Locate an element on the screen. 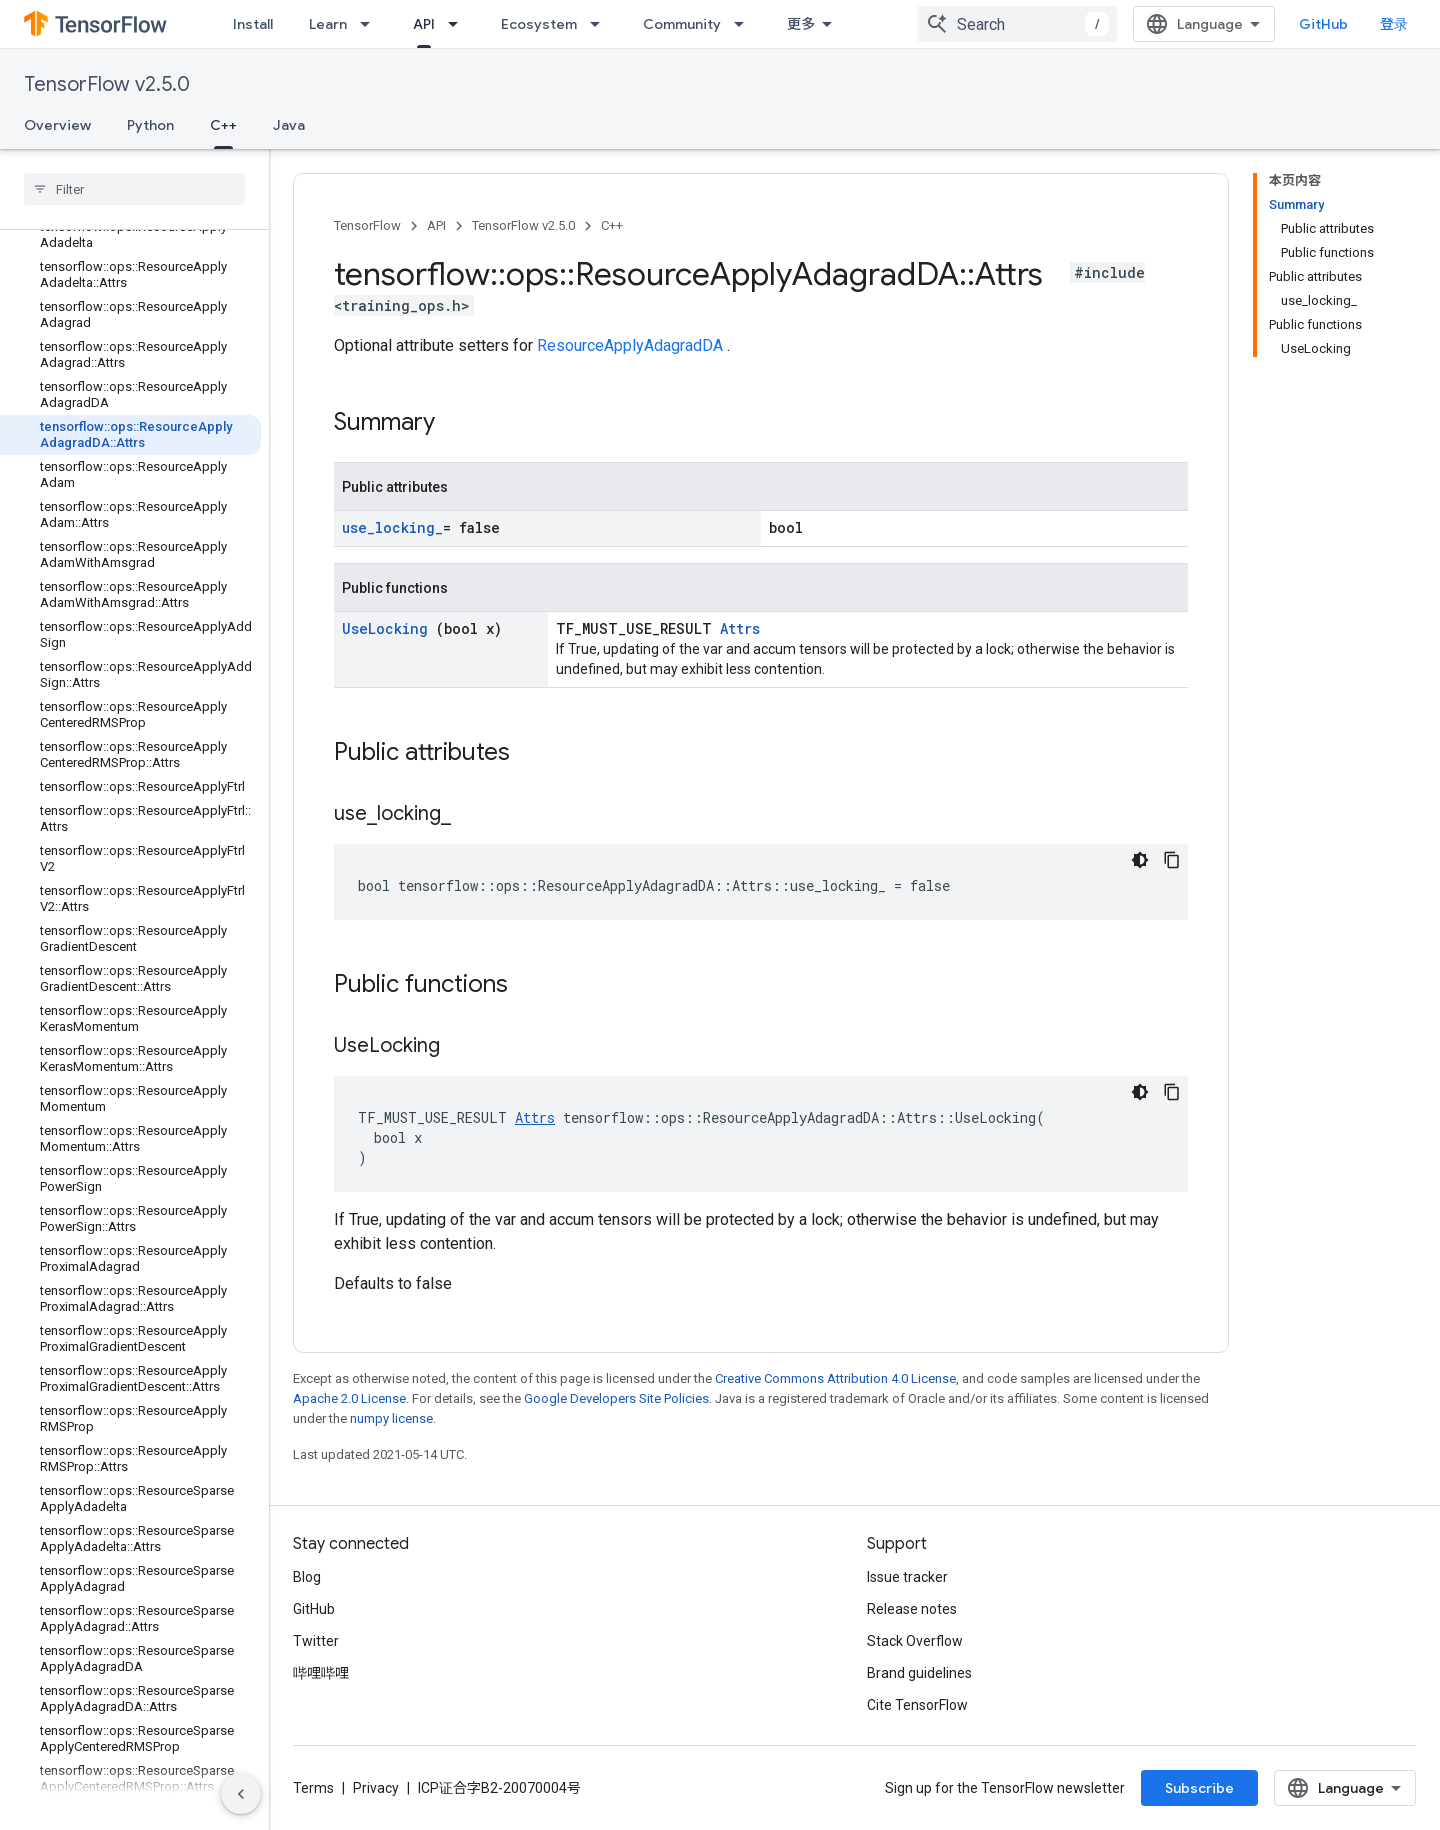 The width and height of the screenshot is (1440, 1830). [Dropdown menu for API] is located at coordinates (459, 24).